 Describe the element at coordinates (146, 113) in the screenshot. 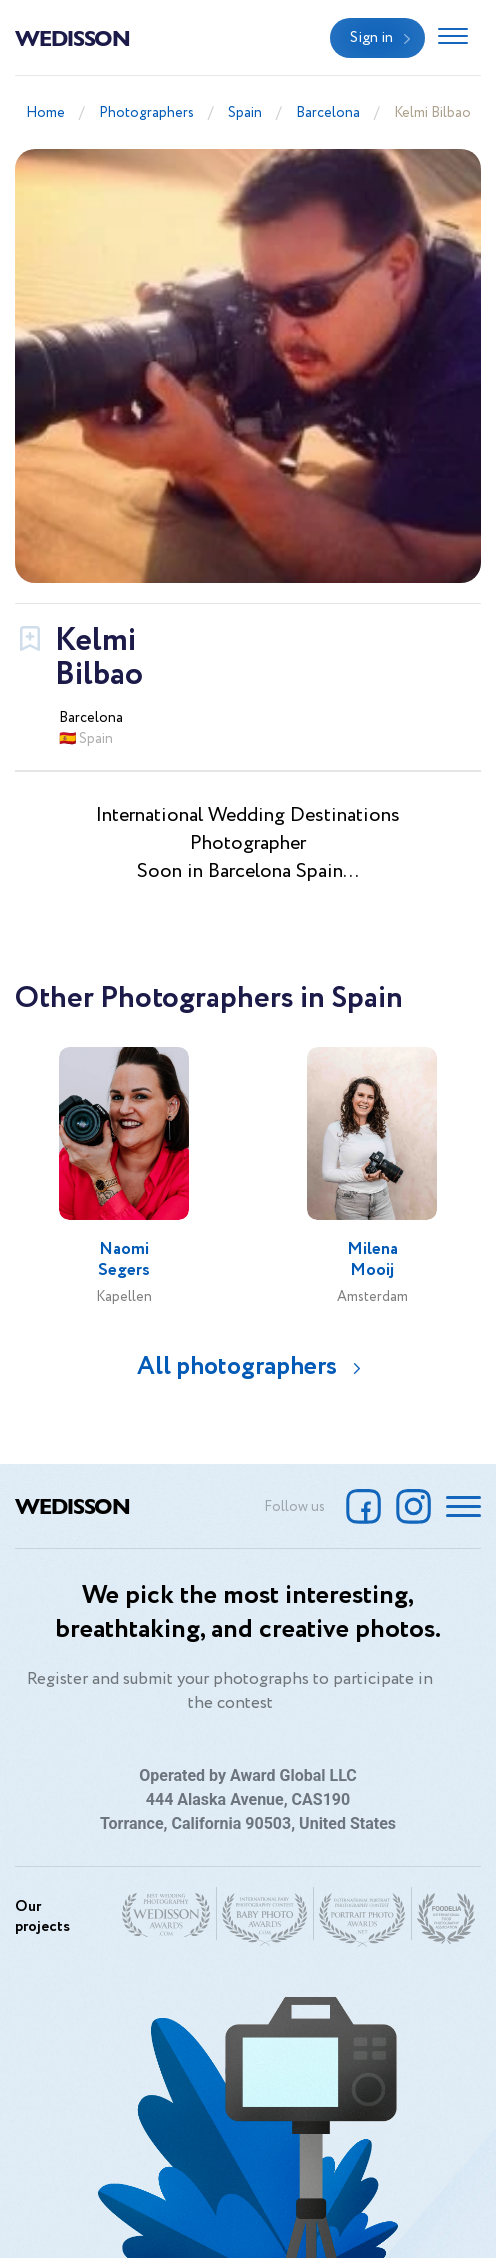

I see `Photographers` at that location.